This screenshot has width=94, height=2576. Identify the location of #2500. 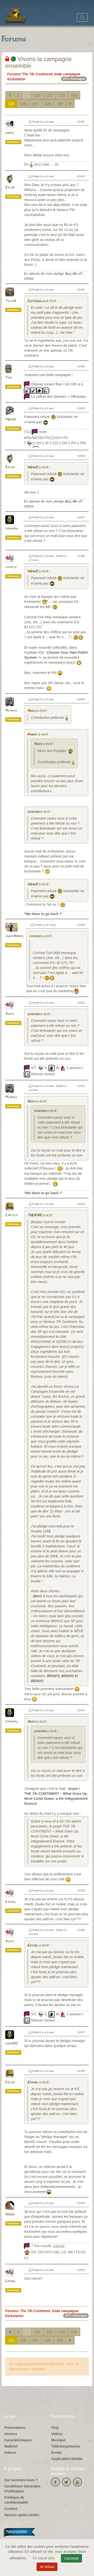
(81, 2269).